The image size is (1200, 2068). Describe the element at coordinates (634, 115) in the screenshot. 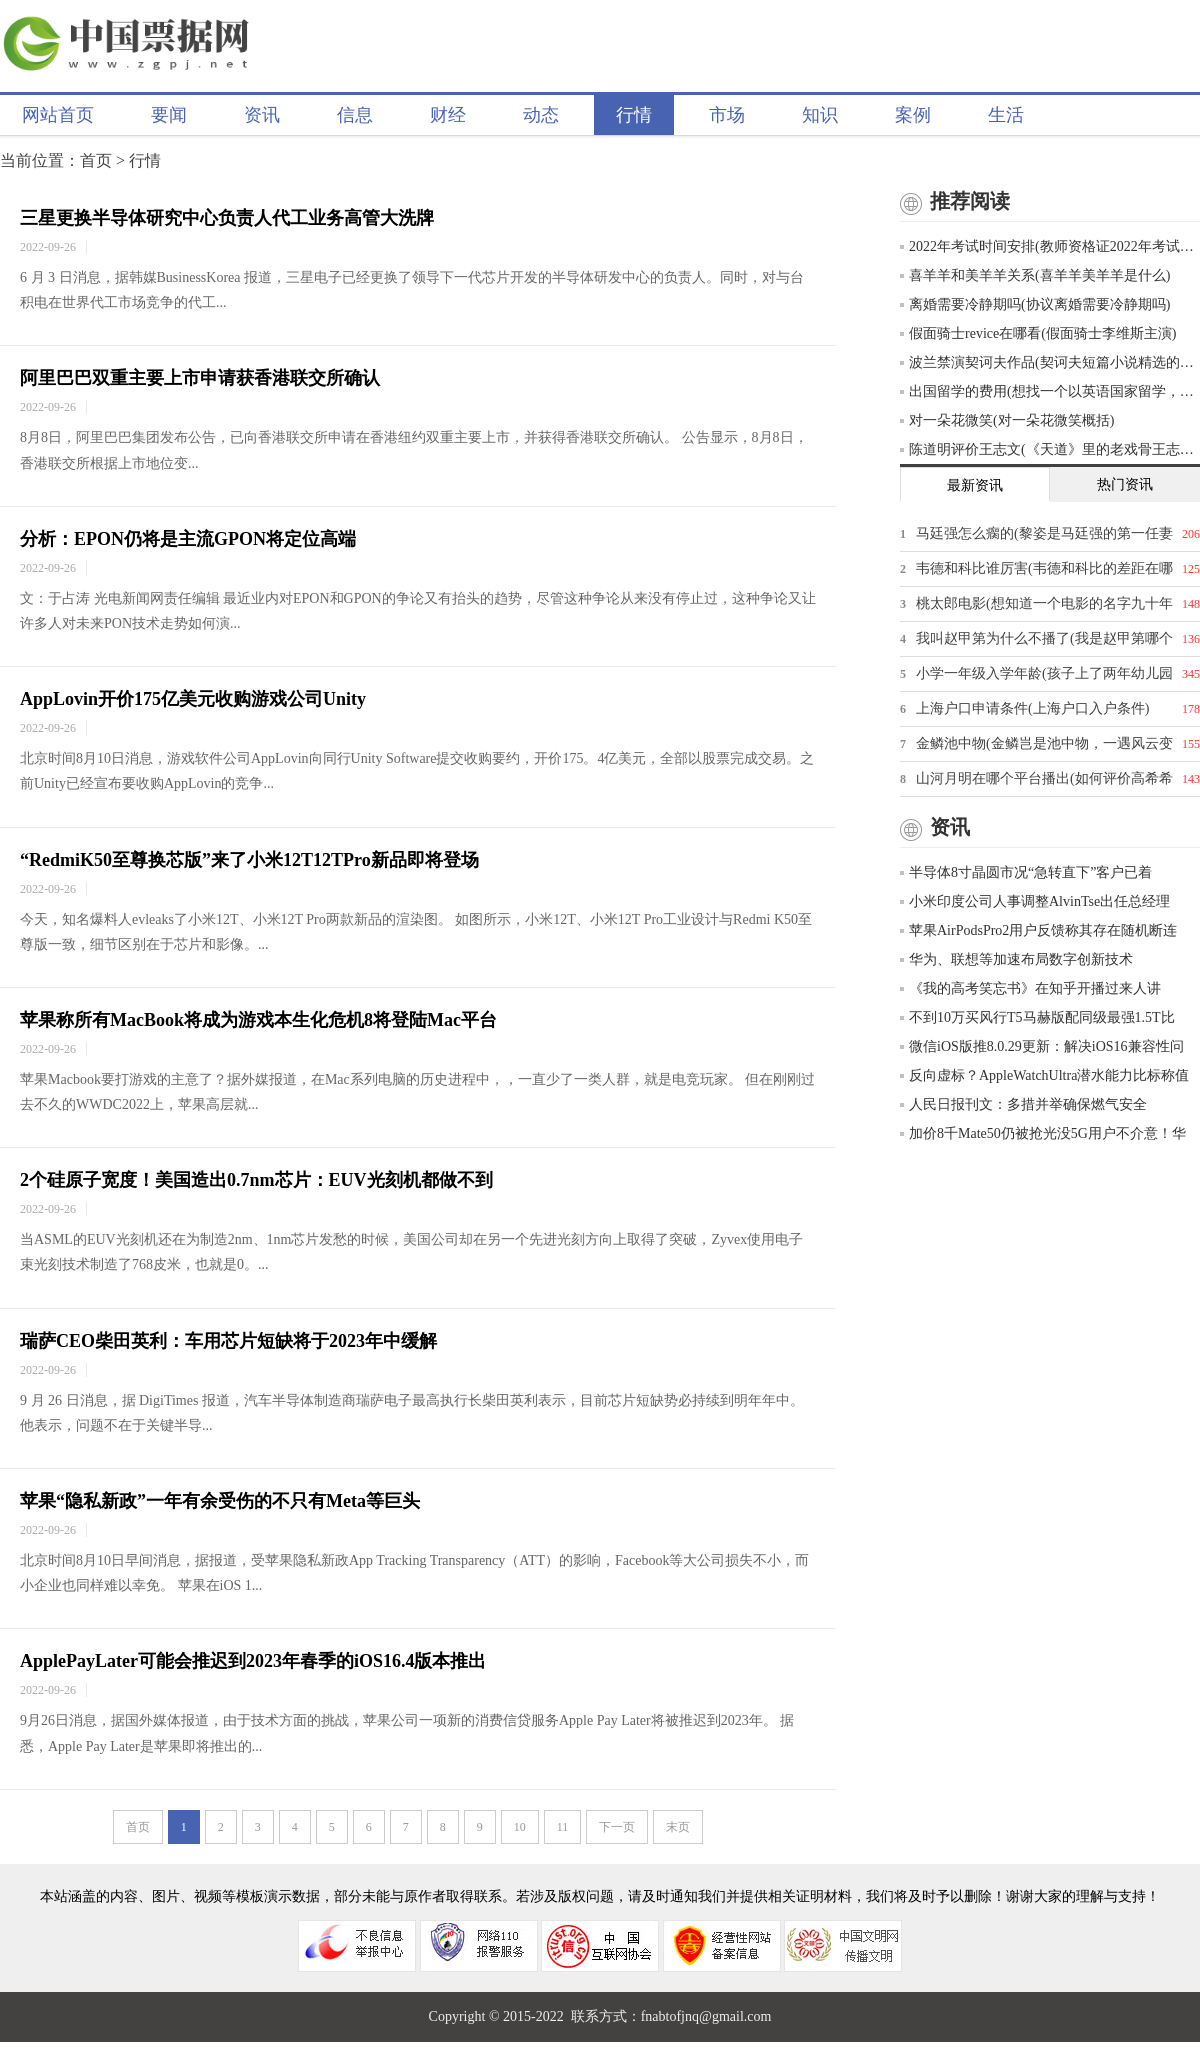

I see `行情` at that location.